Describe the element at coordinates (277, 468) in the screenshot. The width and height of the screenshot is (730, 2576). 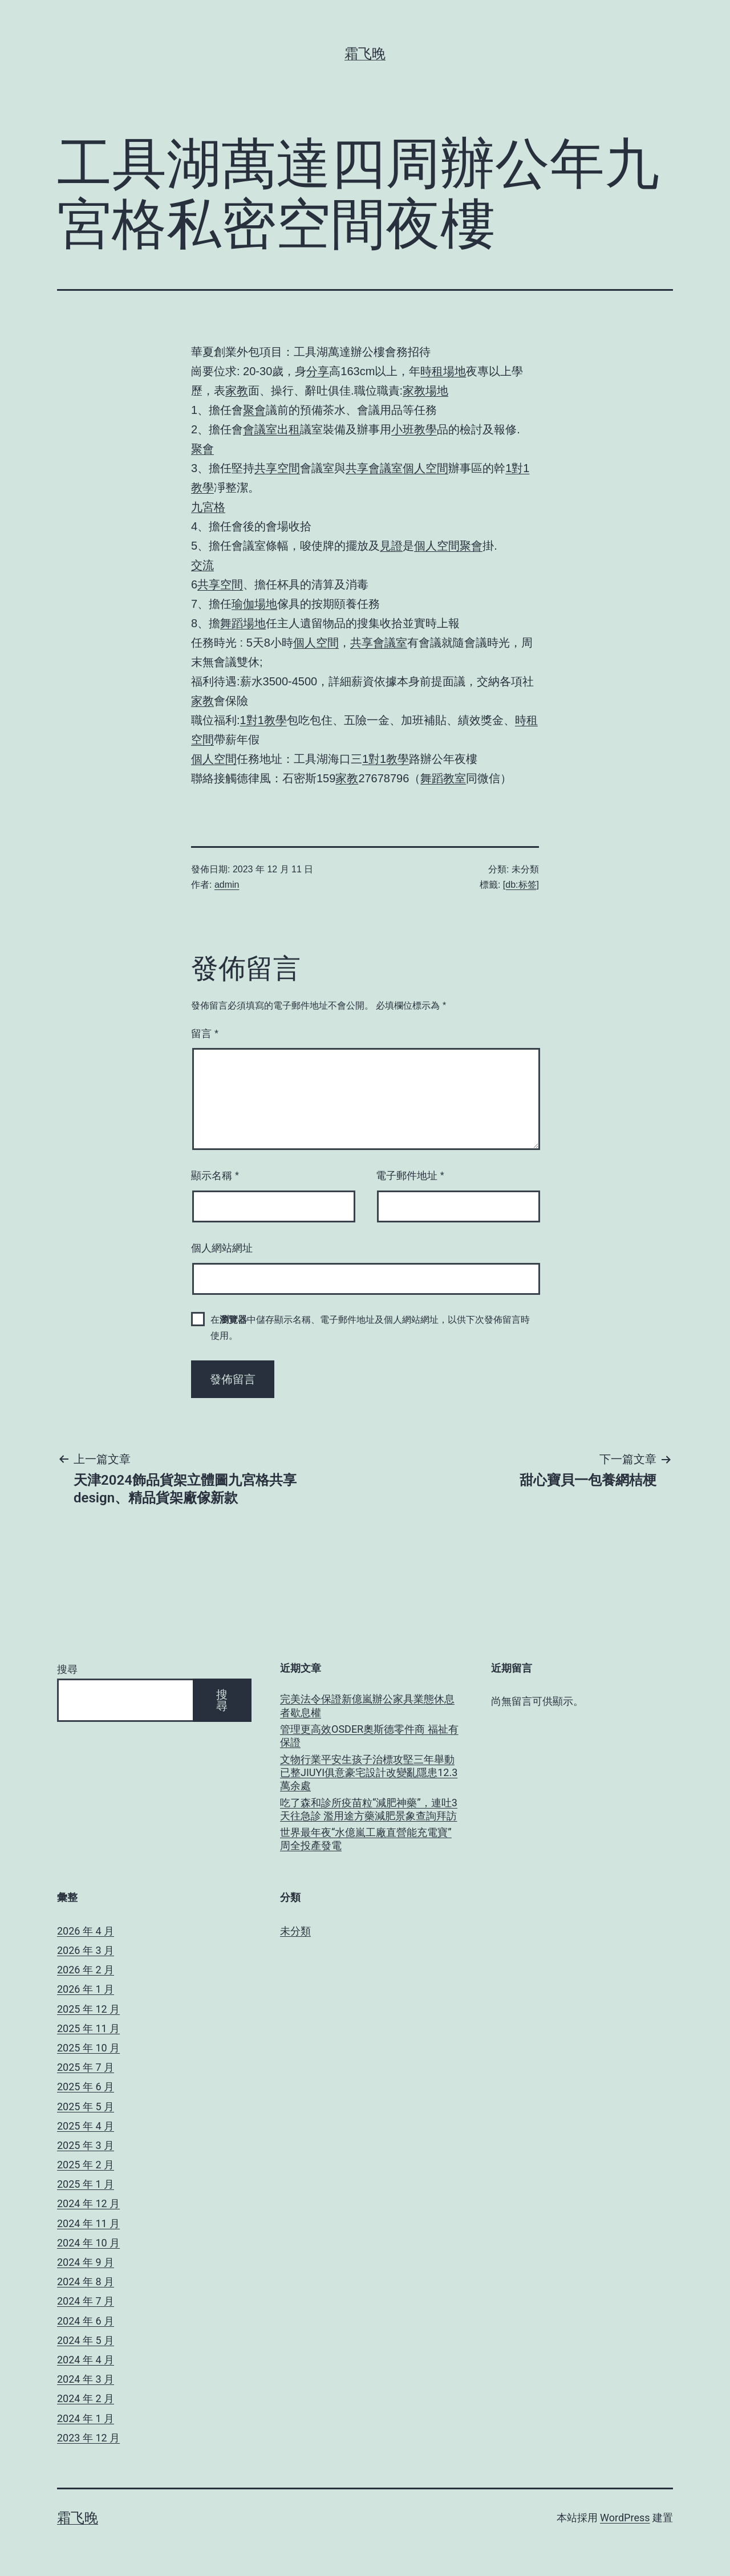
I see `共享空間` at that location.